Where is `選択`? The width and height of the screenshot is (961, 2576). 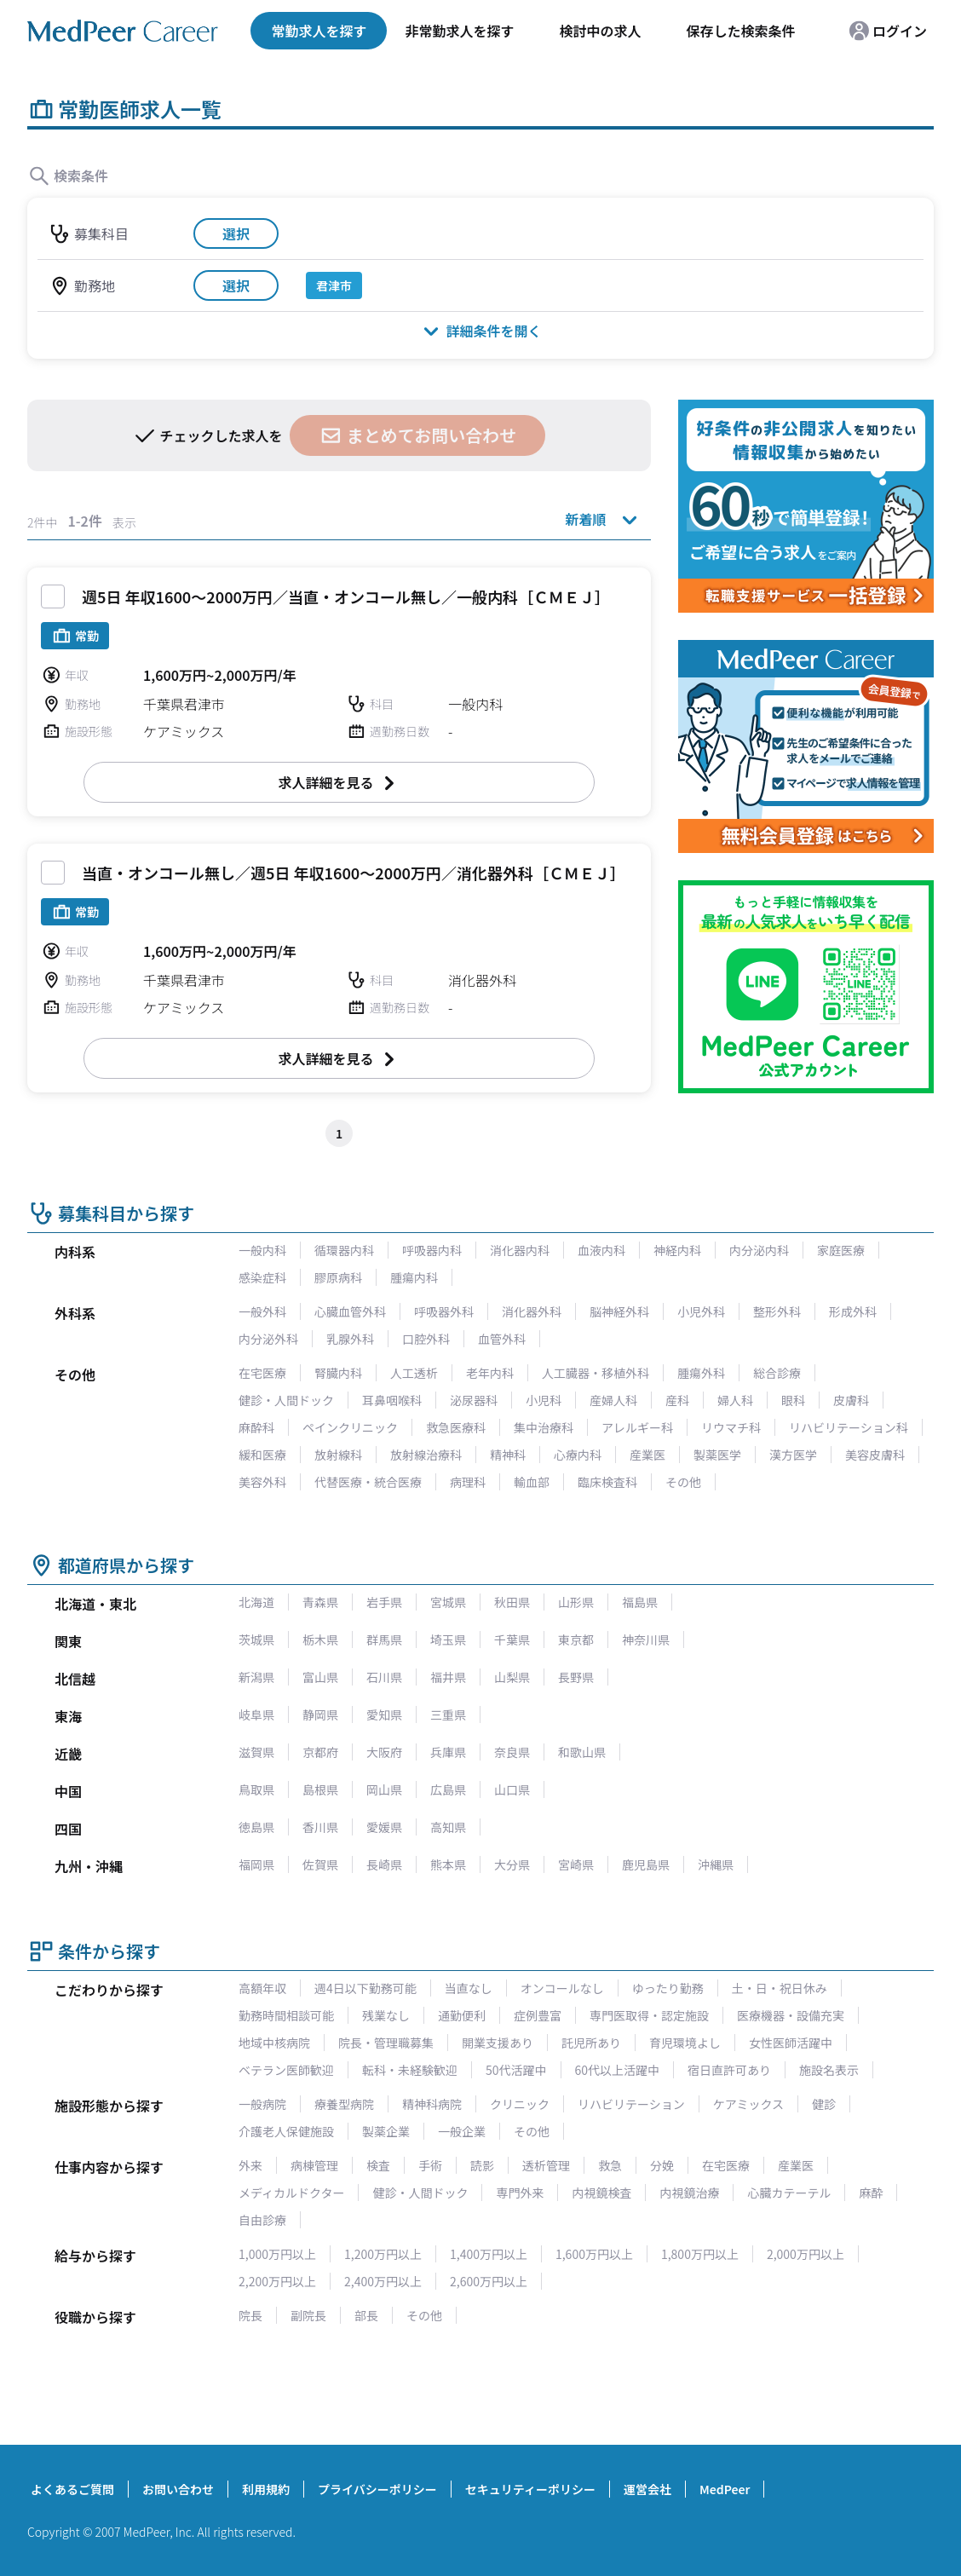 選択 is located at coordinates (236, 233).